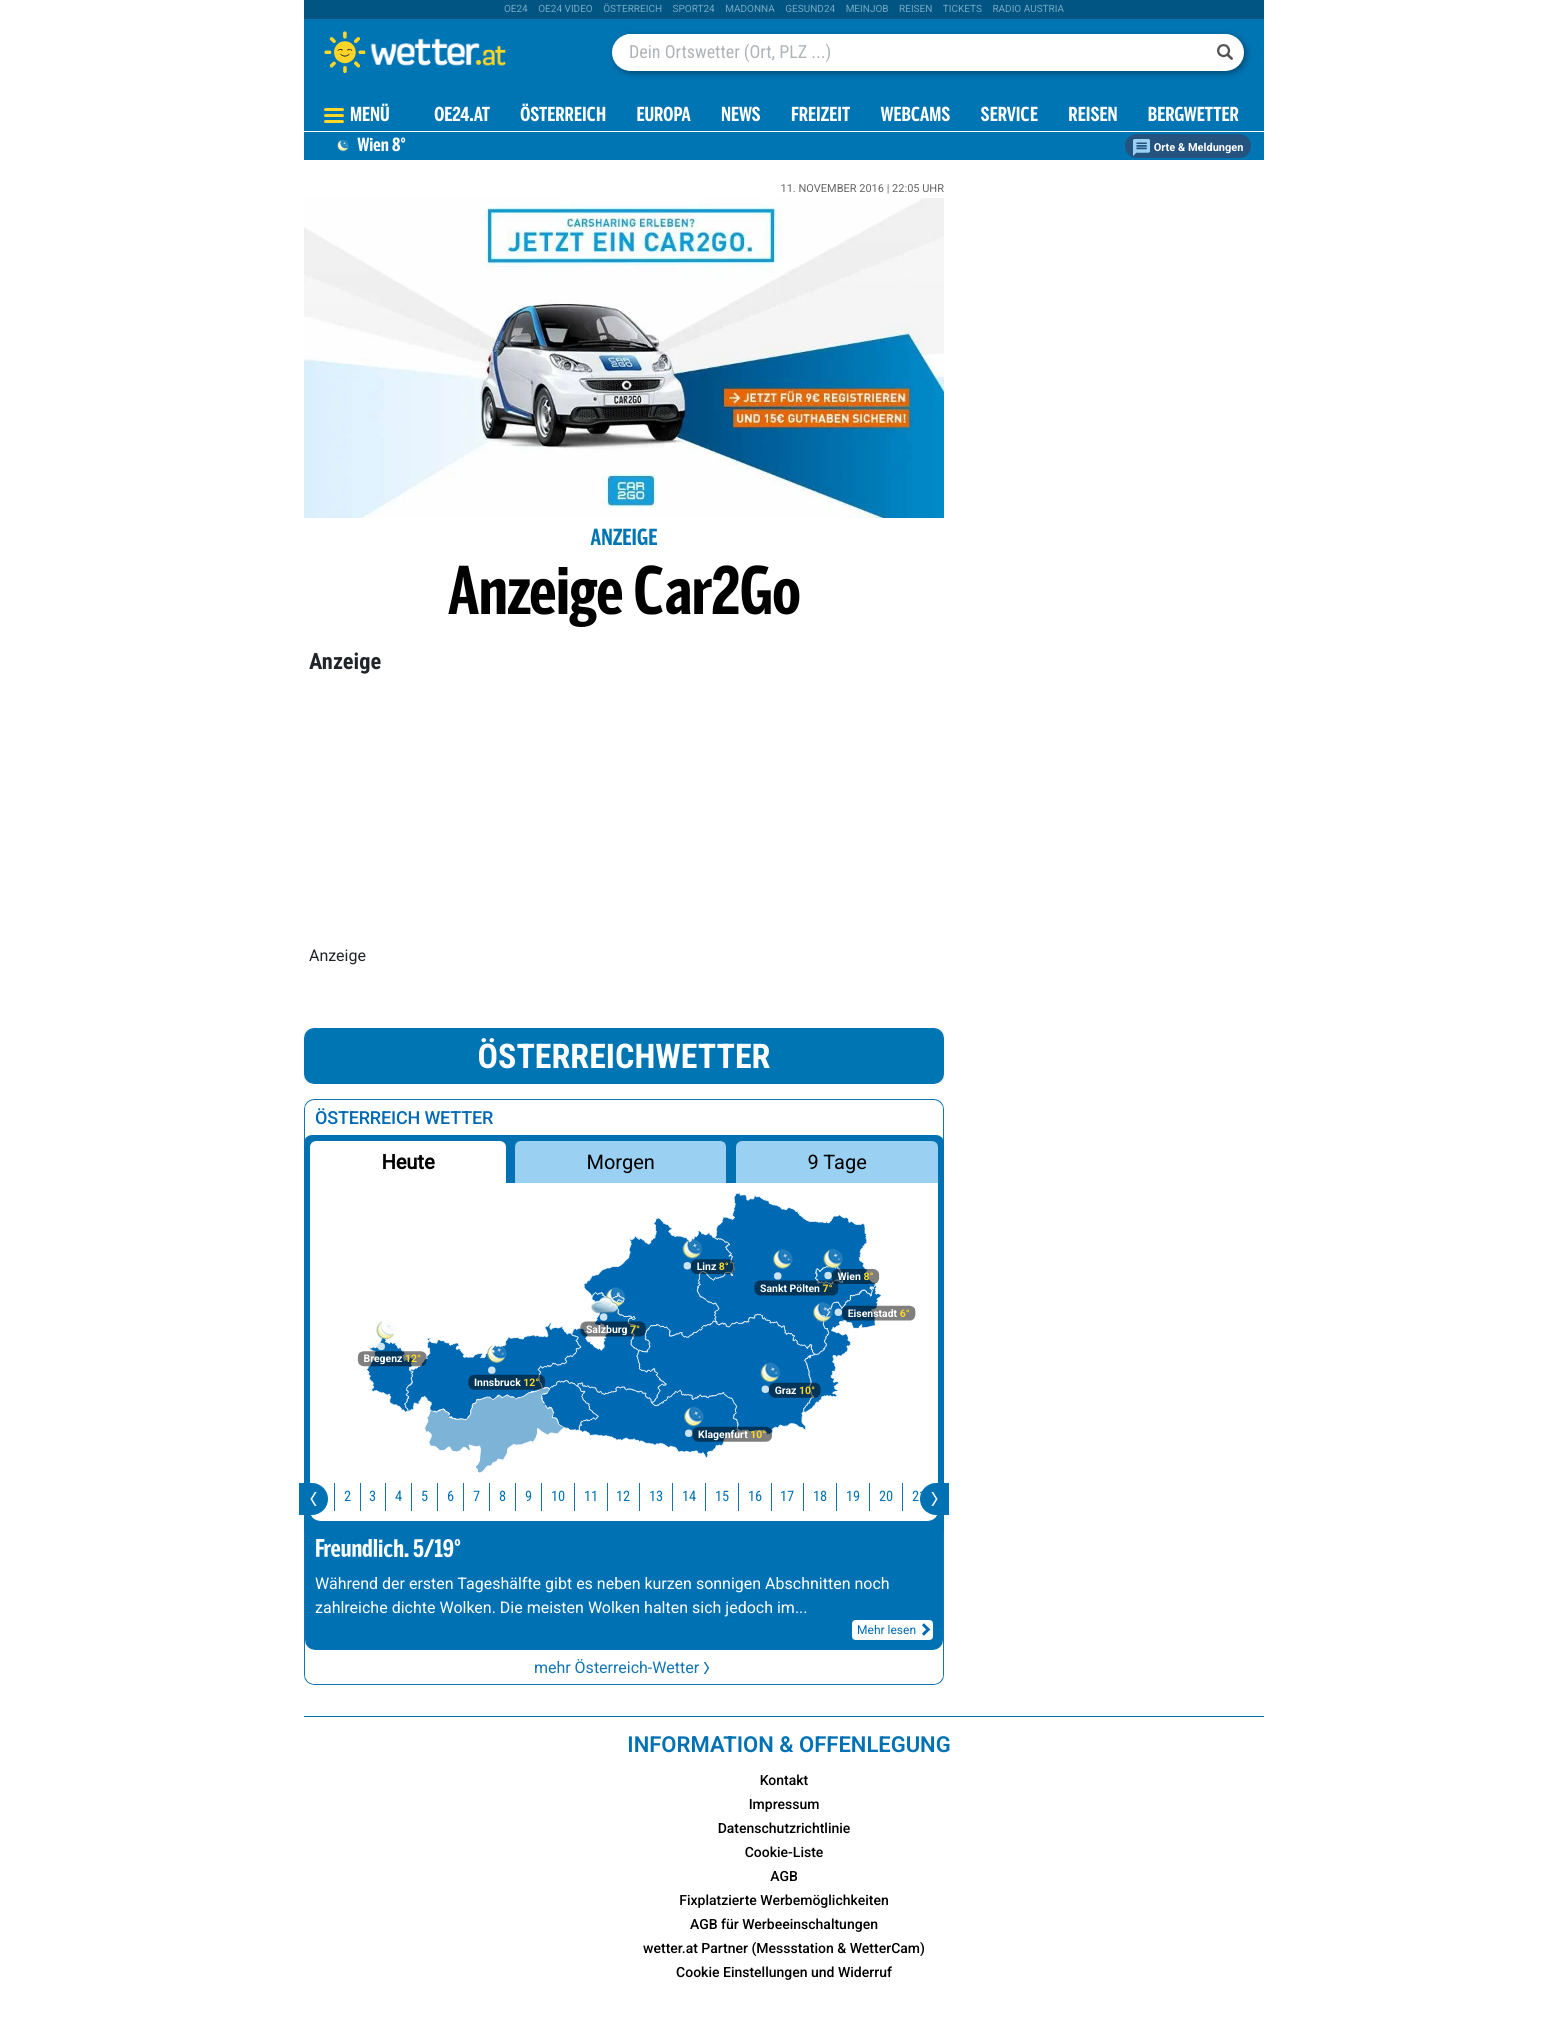  What do you see at coordinates (624, 1667) in the screenshot?
I see `mehr Österreich-Wetter` at bounding box center [624, 1667].